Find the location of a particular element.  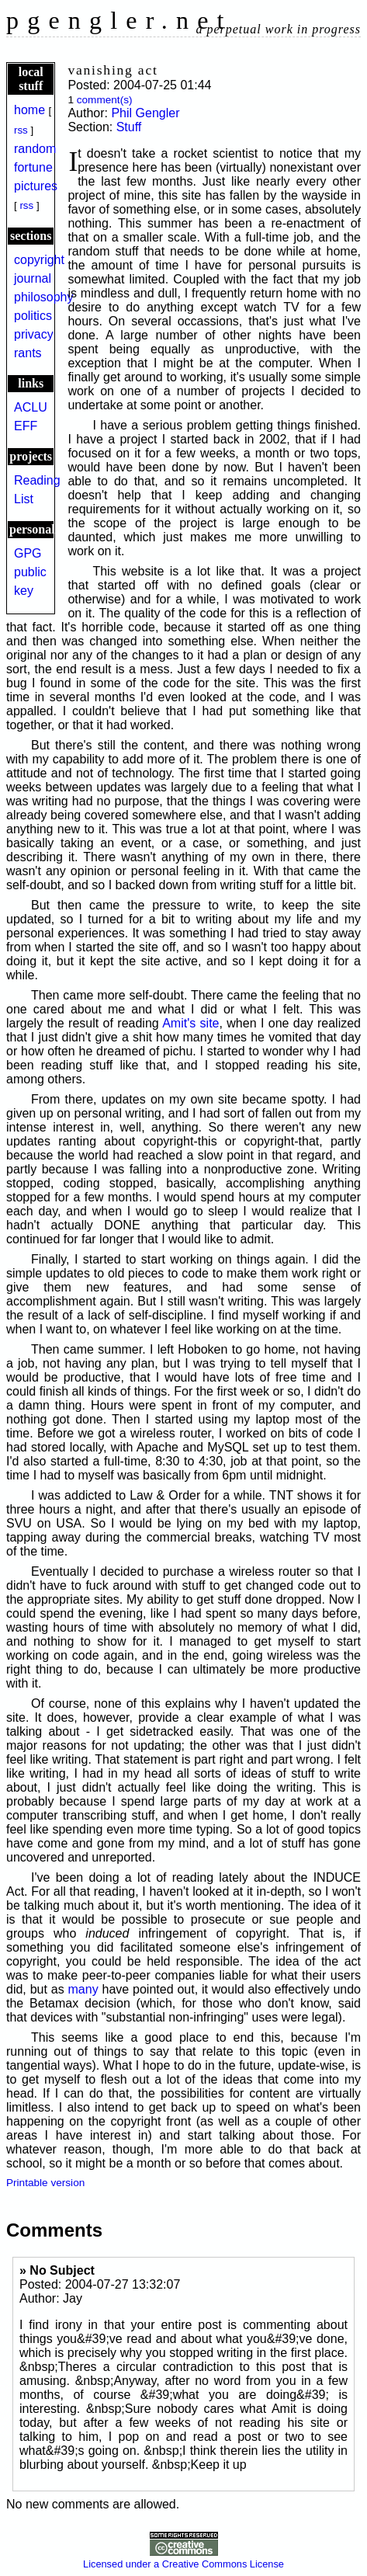

ACLU is located at coordinates (30, 407).